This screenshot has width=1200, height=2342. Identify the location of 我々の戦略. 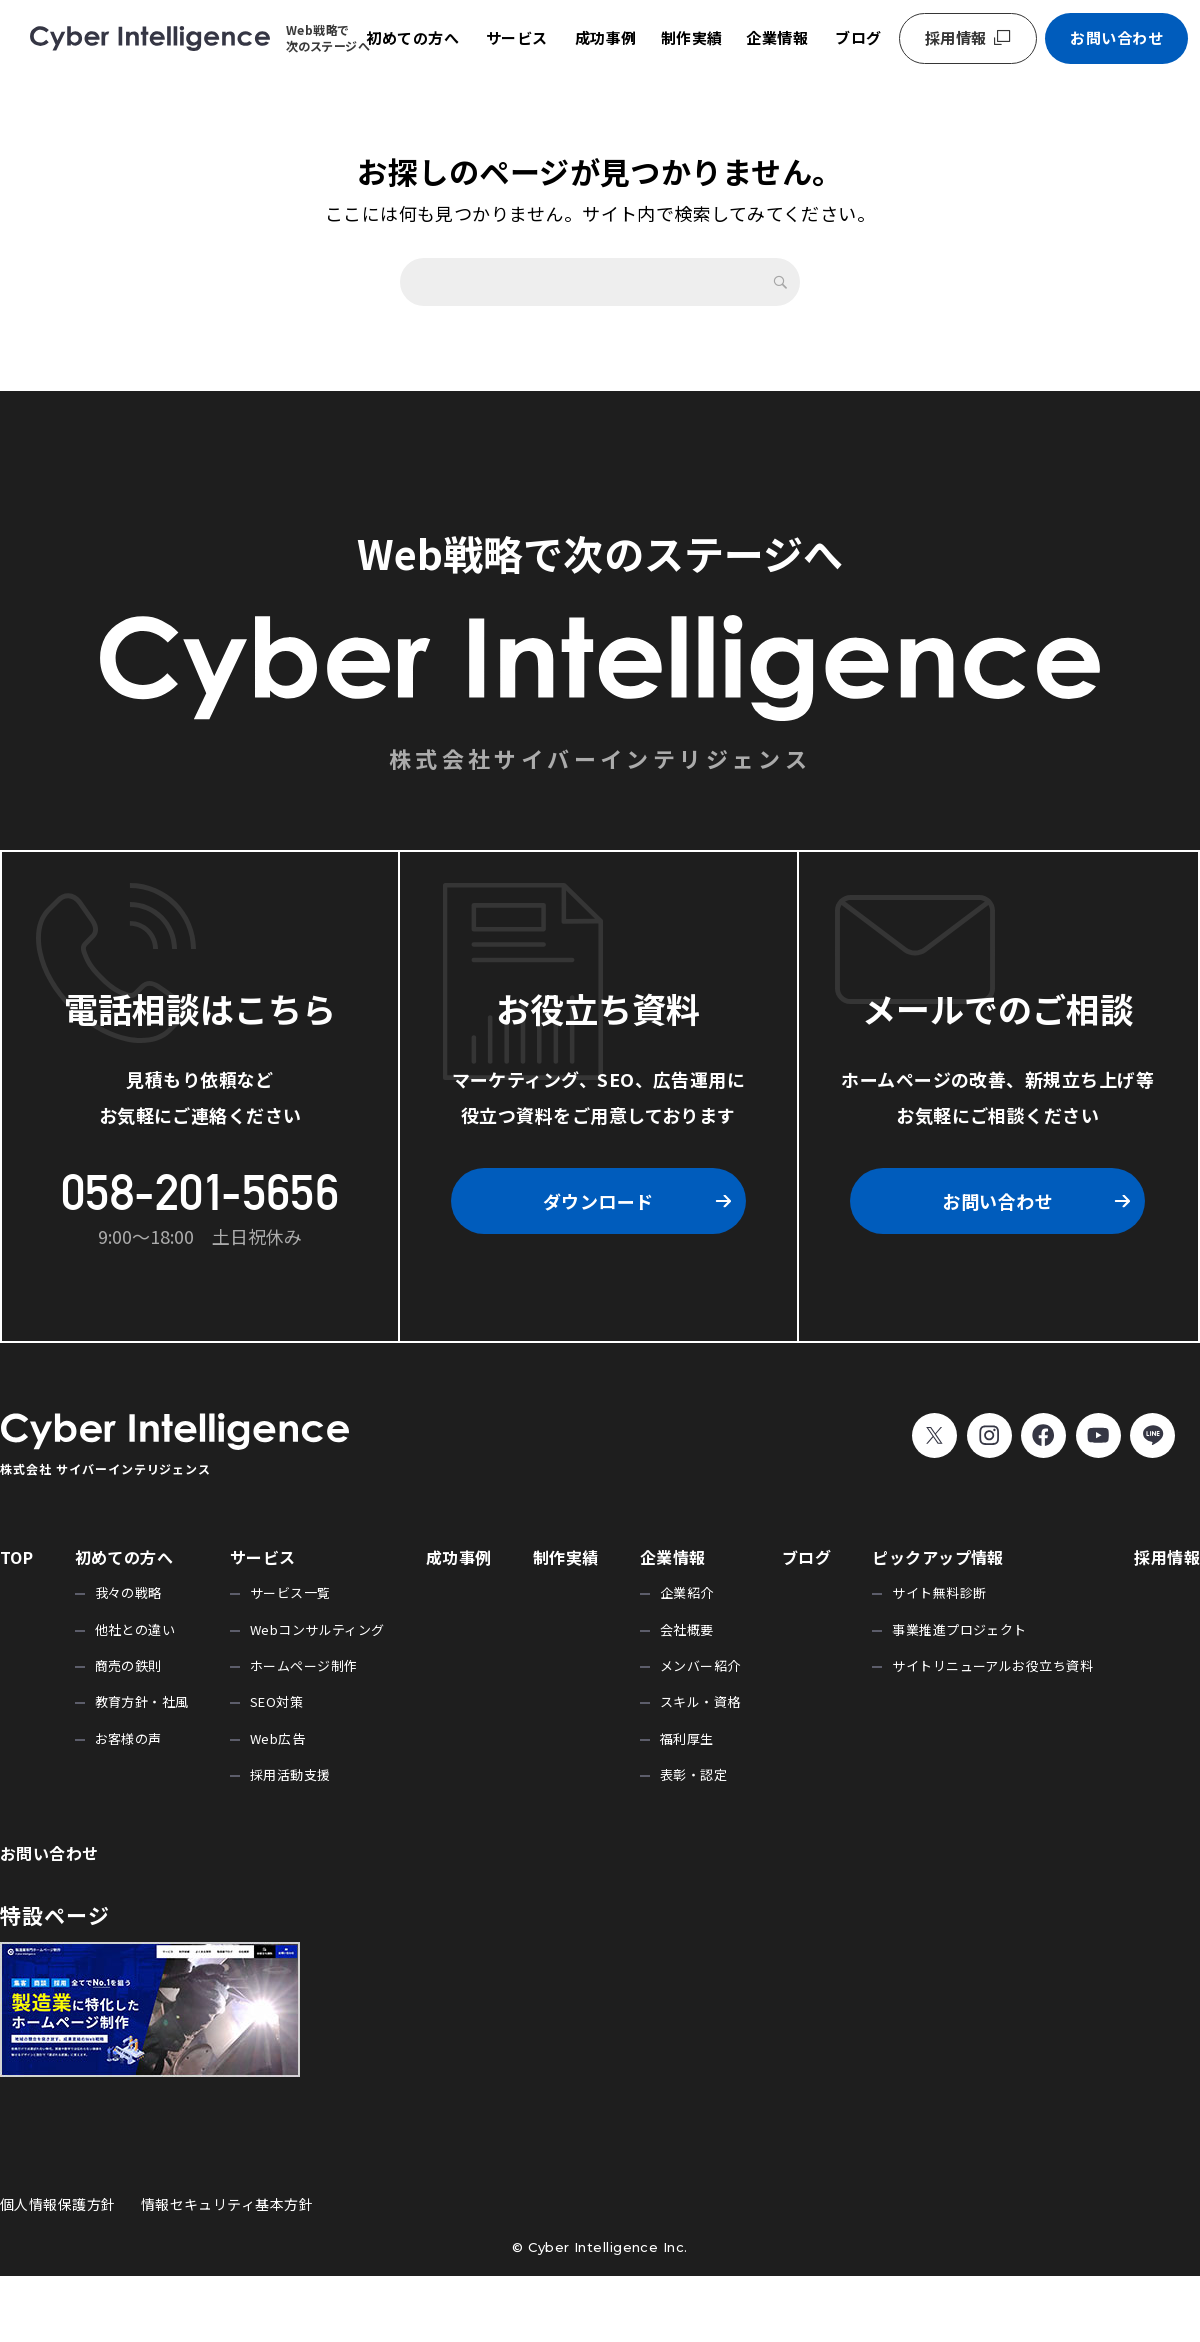
(128, 1592).